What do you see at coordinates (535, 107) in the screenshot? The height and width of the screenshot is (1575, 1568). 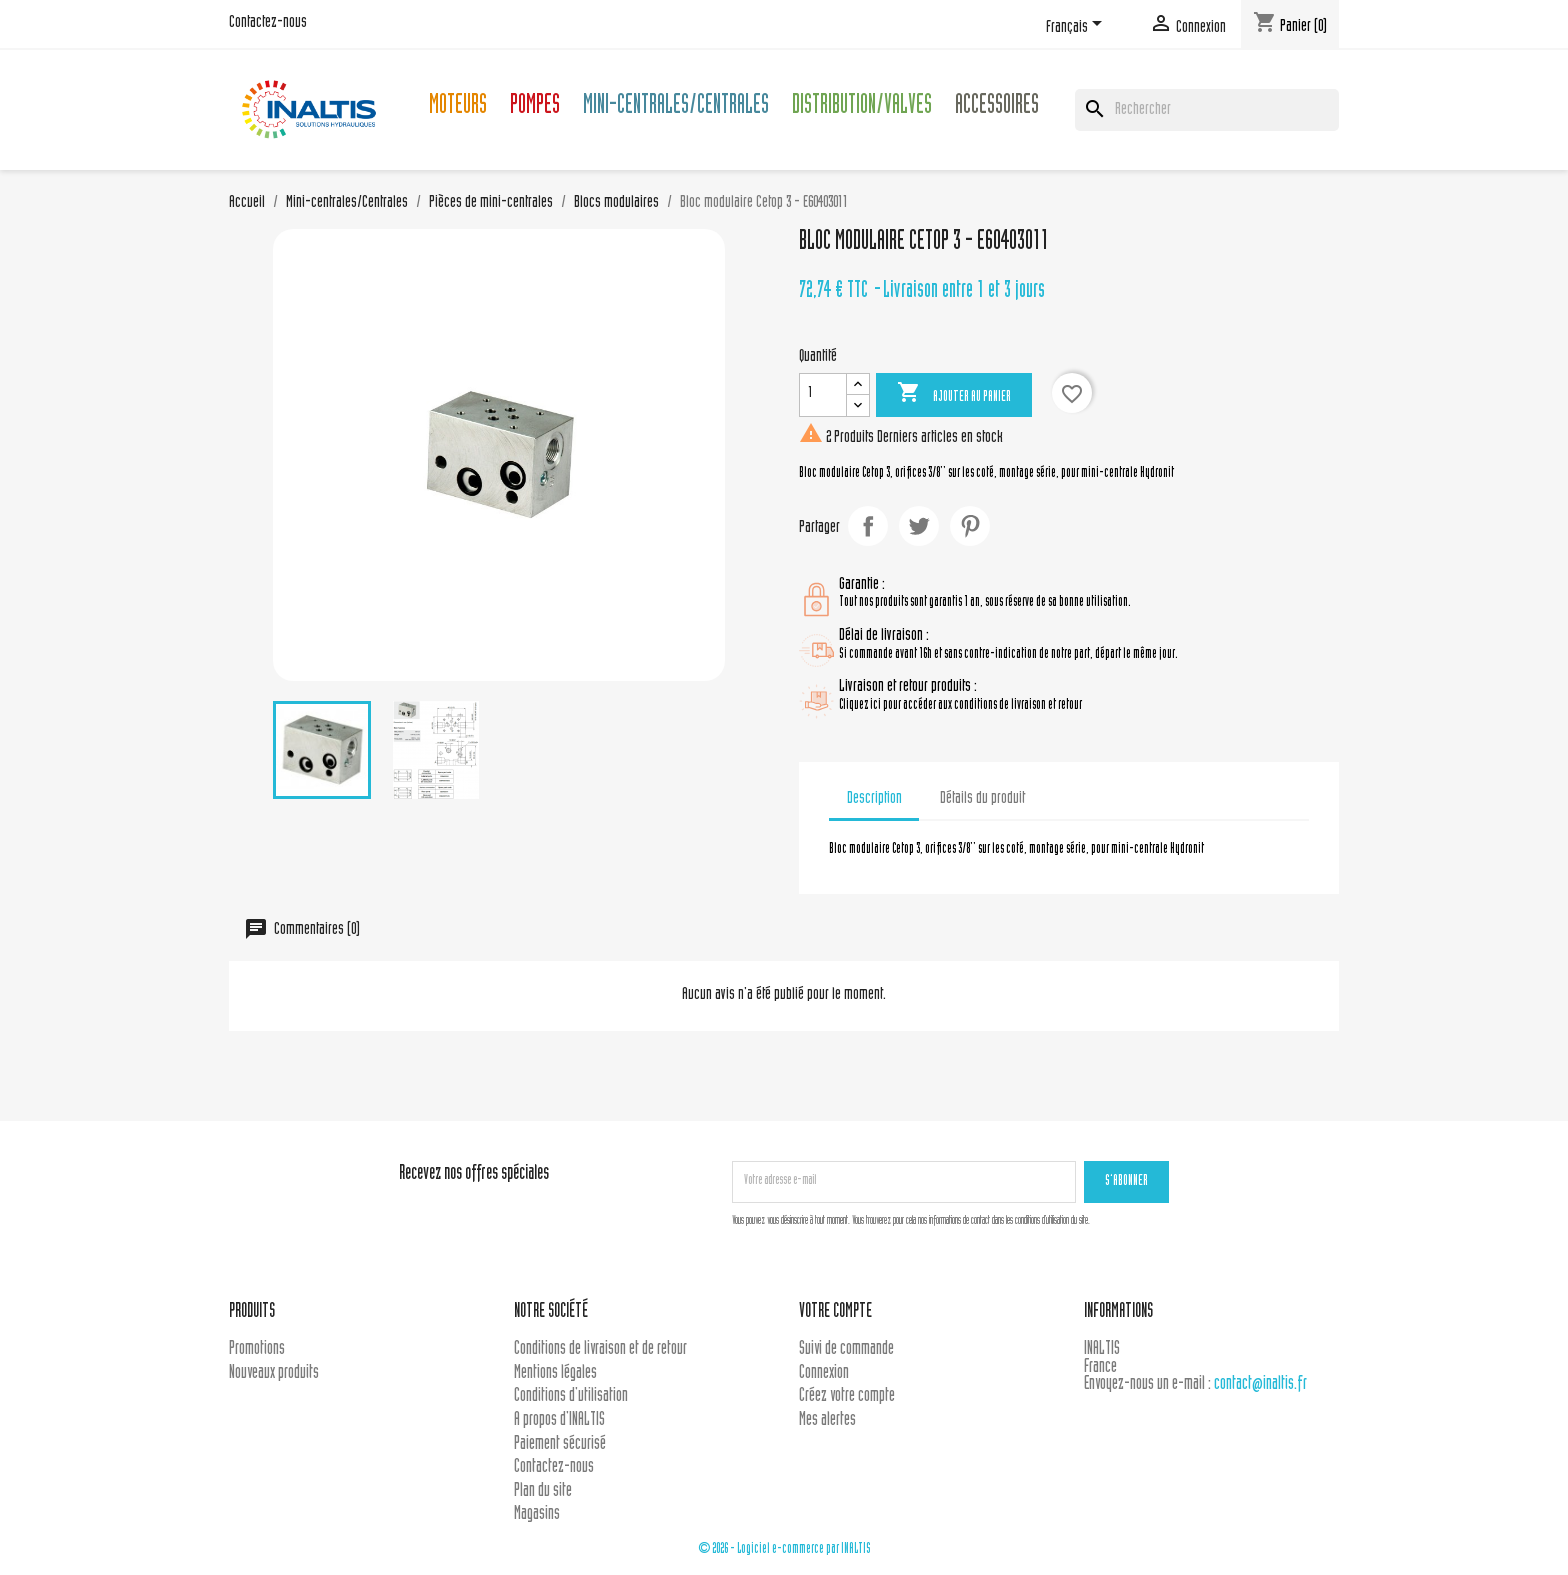 I see `Pompes` at bounding box center [535, 107].